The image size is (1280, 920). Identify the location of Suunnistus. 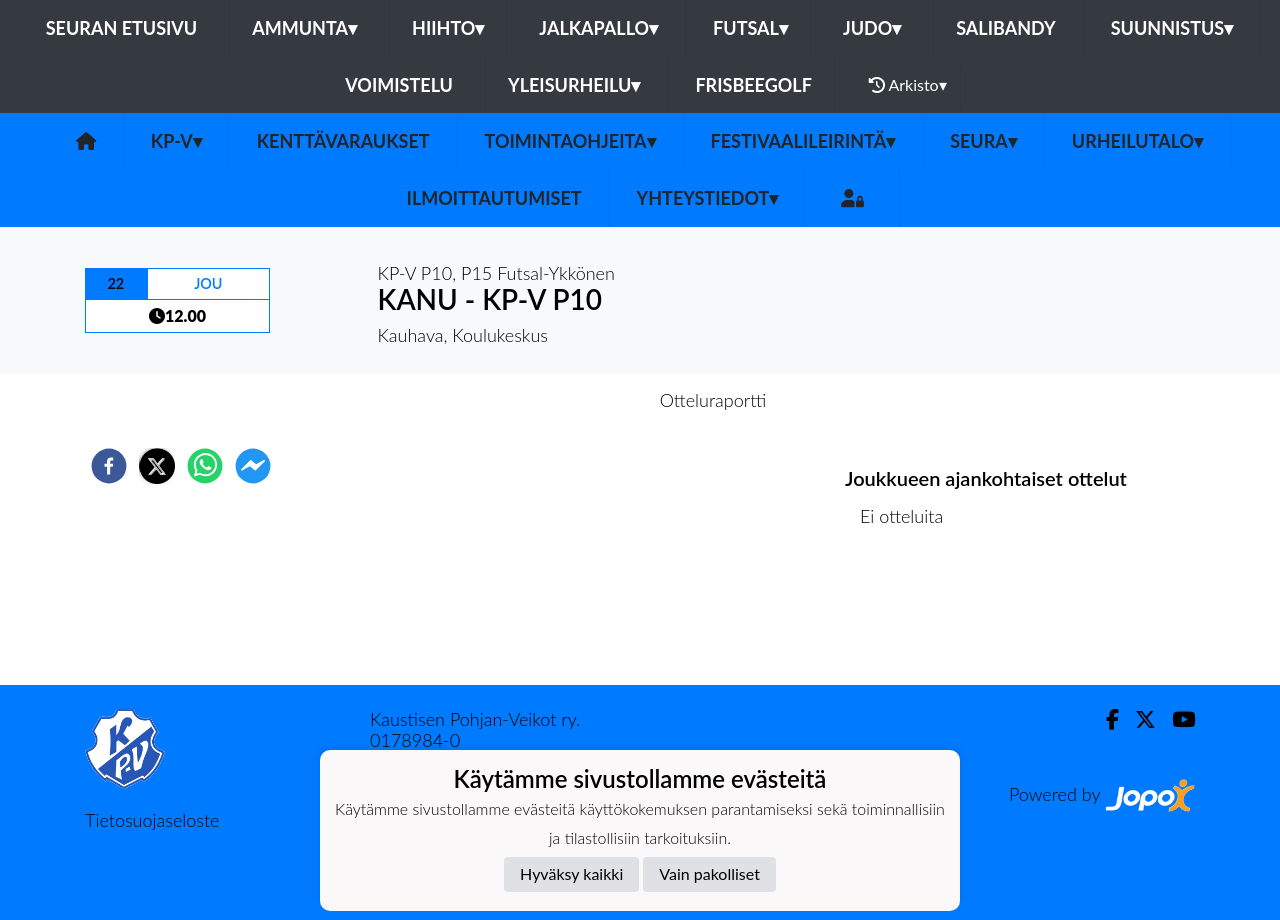
(1172, 28).